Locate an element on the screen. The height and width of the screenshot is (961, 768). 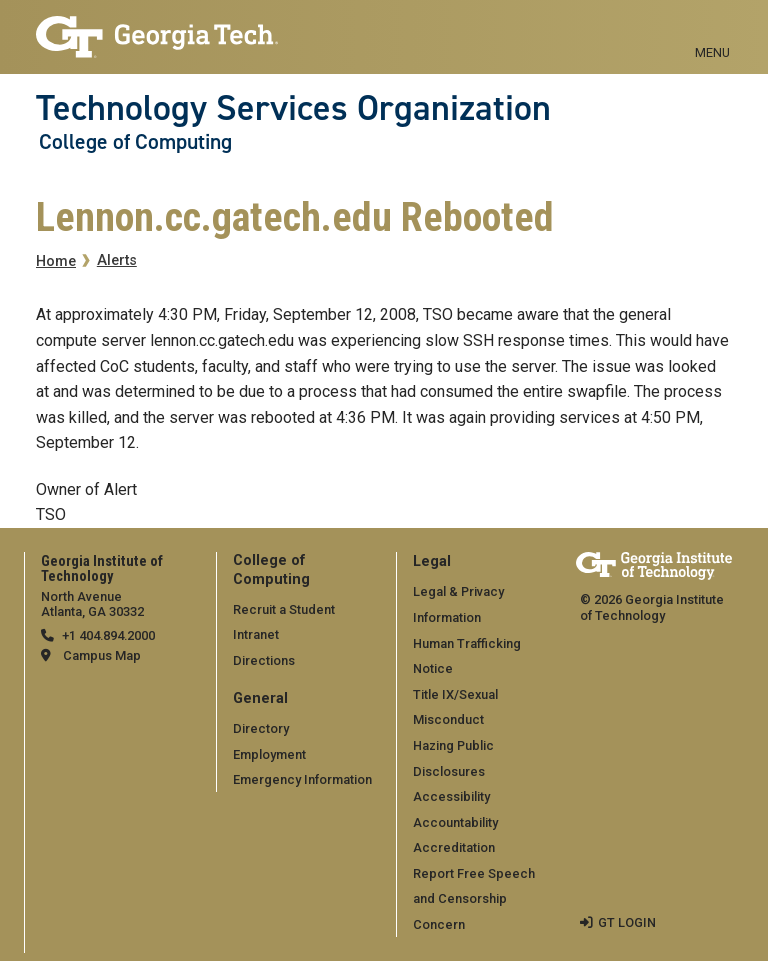
Report Free Speech and Censorship Concern is located at coordinates (474, 899).